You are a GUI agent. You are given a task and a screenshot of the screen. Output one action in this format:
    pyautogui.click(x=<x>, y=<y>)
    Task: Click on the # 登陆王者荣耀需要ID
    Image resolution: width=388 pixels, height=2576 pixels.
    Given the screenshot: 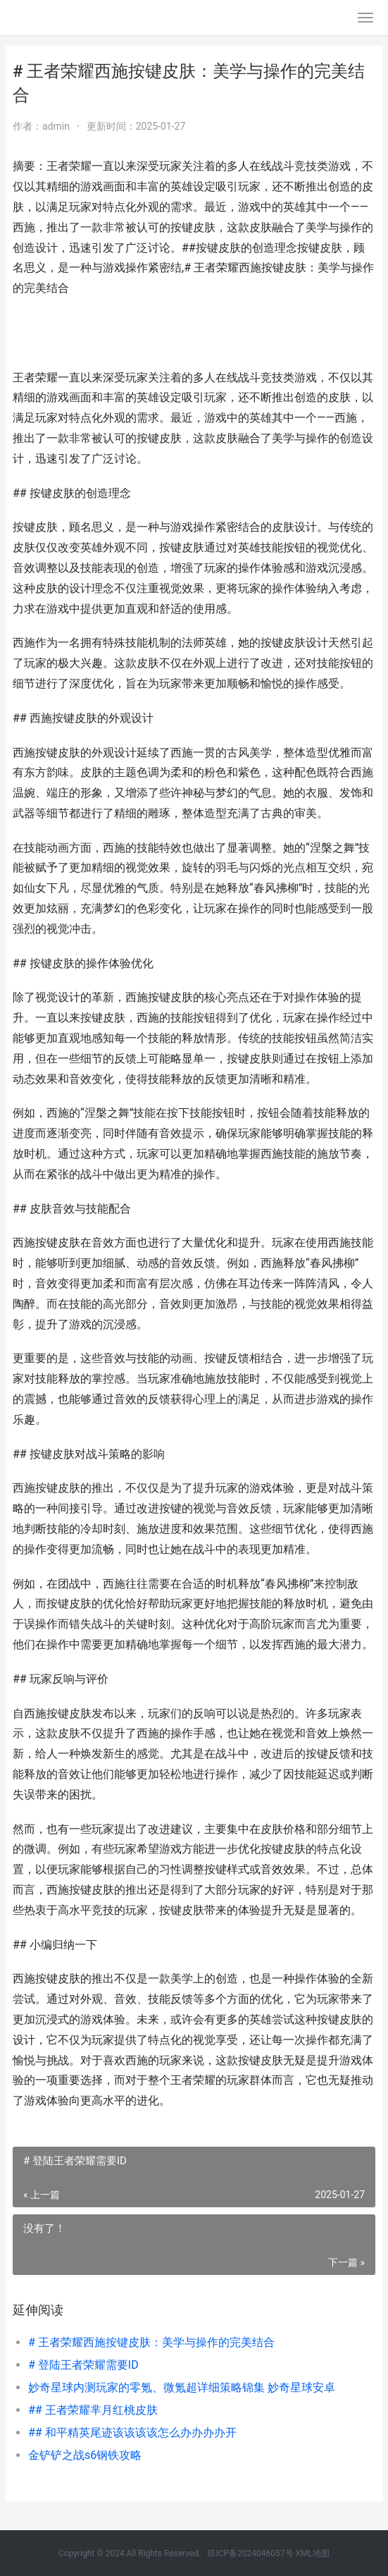 What is the action you would take?
    pyautogui.click(x=83, y=2365)
    